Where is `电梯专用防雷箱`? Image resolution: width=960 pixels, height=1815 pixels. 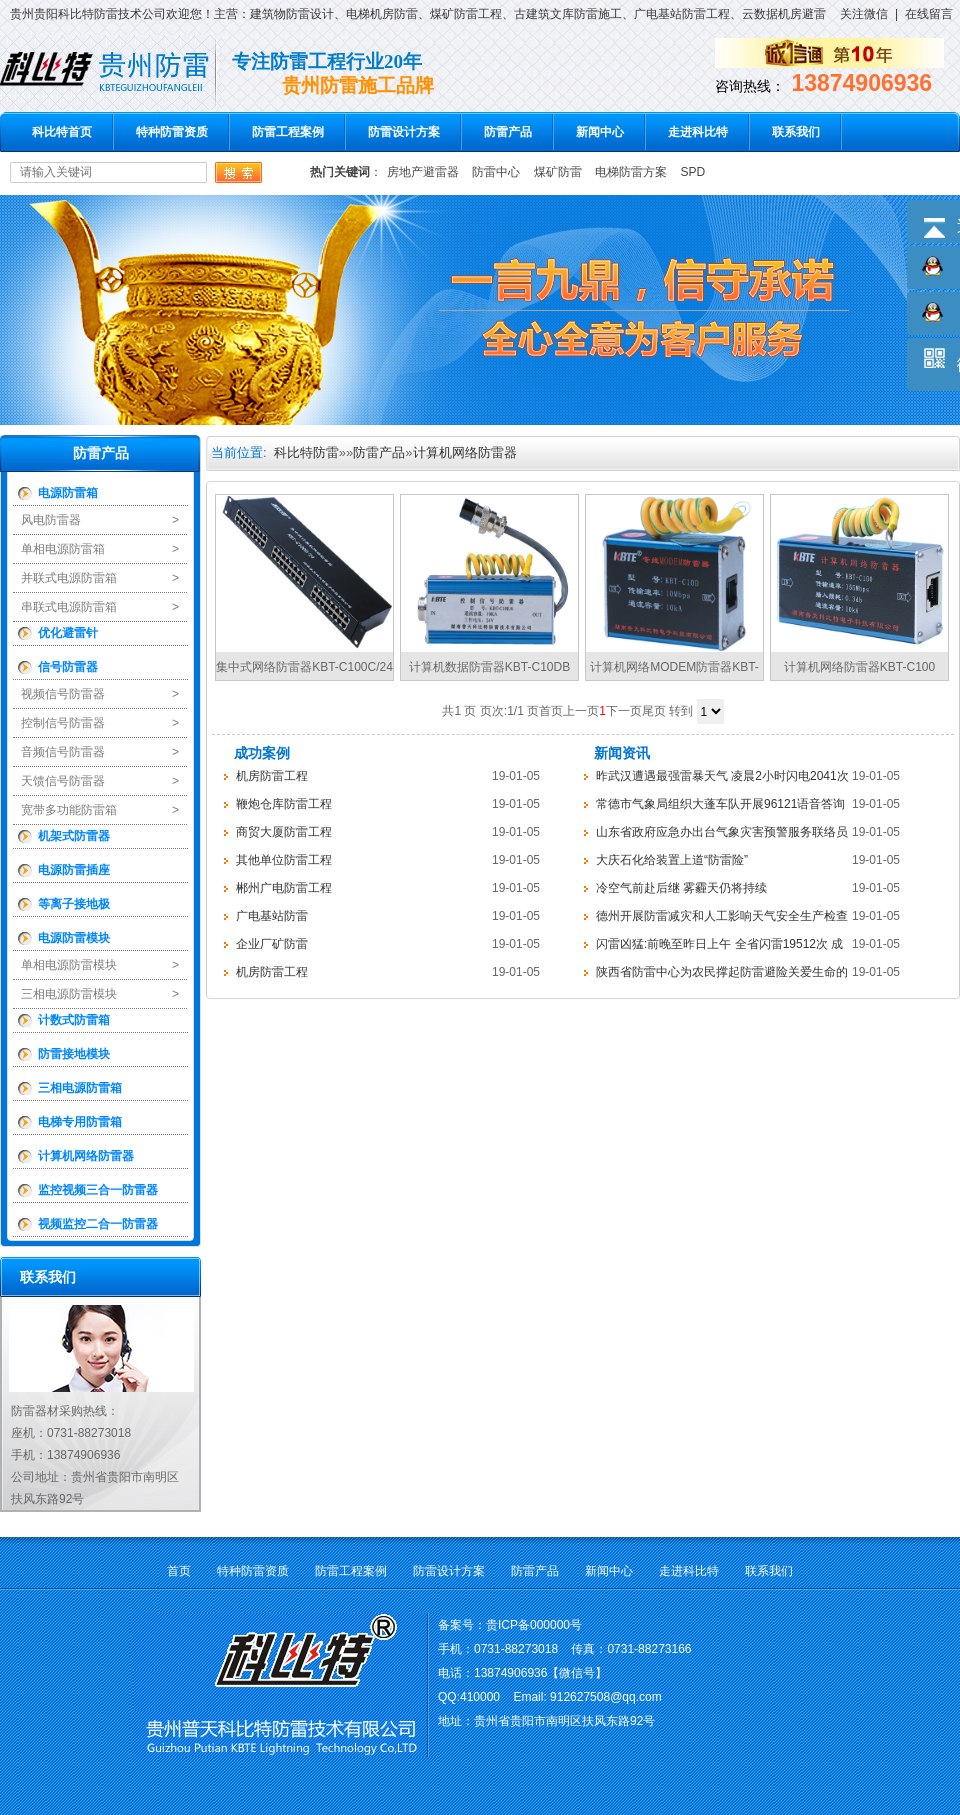
电梯专用防雷箱 is located at coordinates (80, 1122).